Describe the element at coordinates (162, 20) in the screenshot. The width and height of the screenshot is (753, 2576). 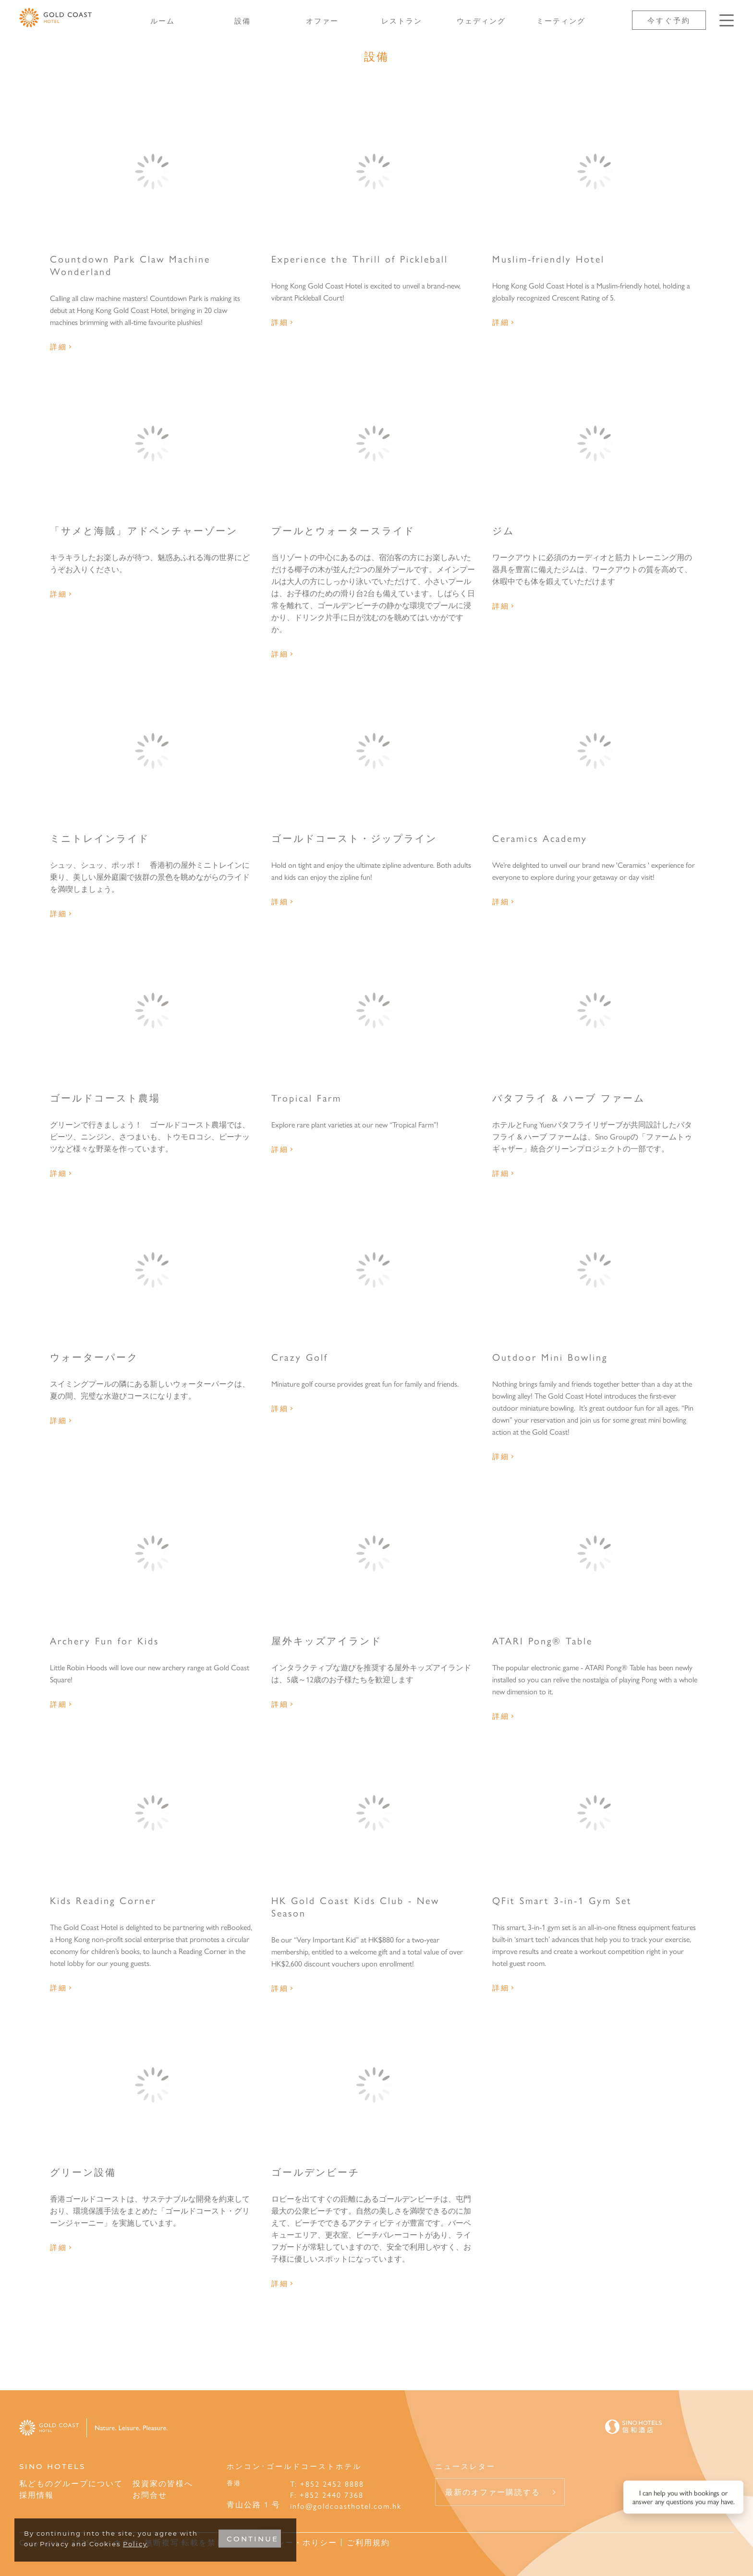
I see `ルーム` at that location.